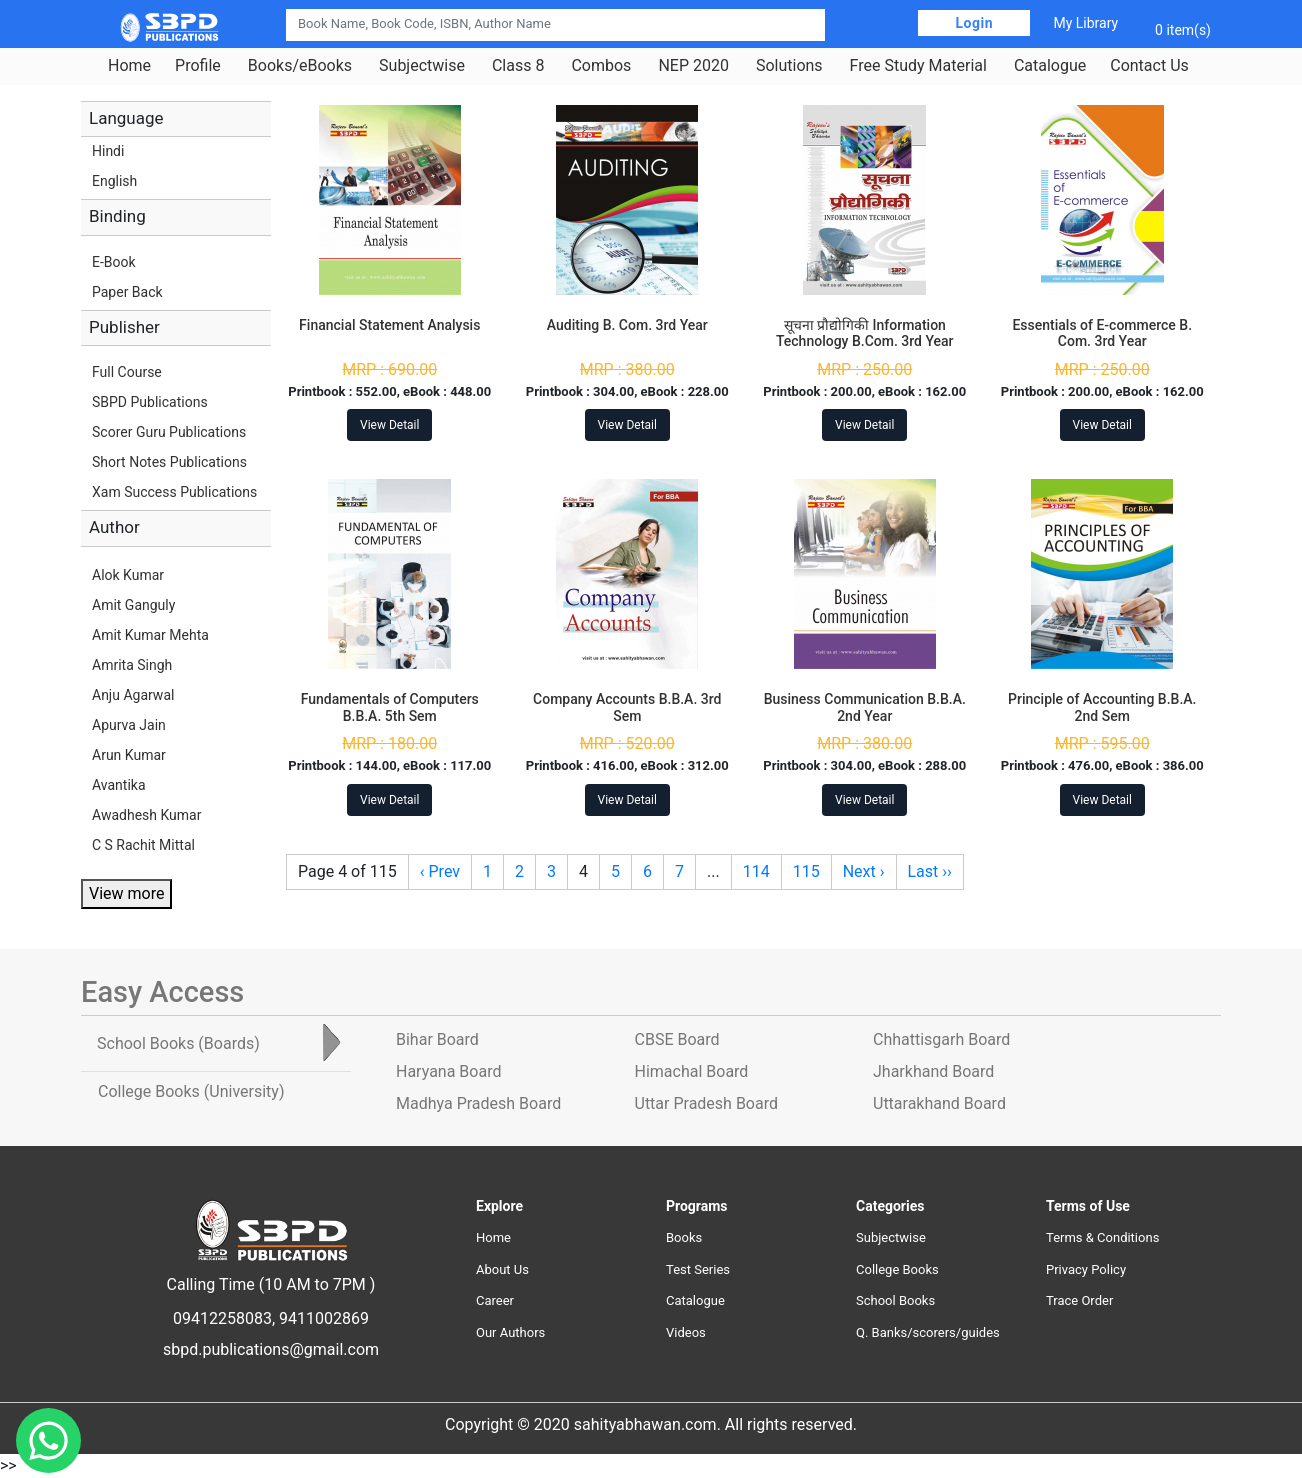  Describe the element at coordinates (300, 66) in the screenshot. I see `Books/eBooks` at that location.